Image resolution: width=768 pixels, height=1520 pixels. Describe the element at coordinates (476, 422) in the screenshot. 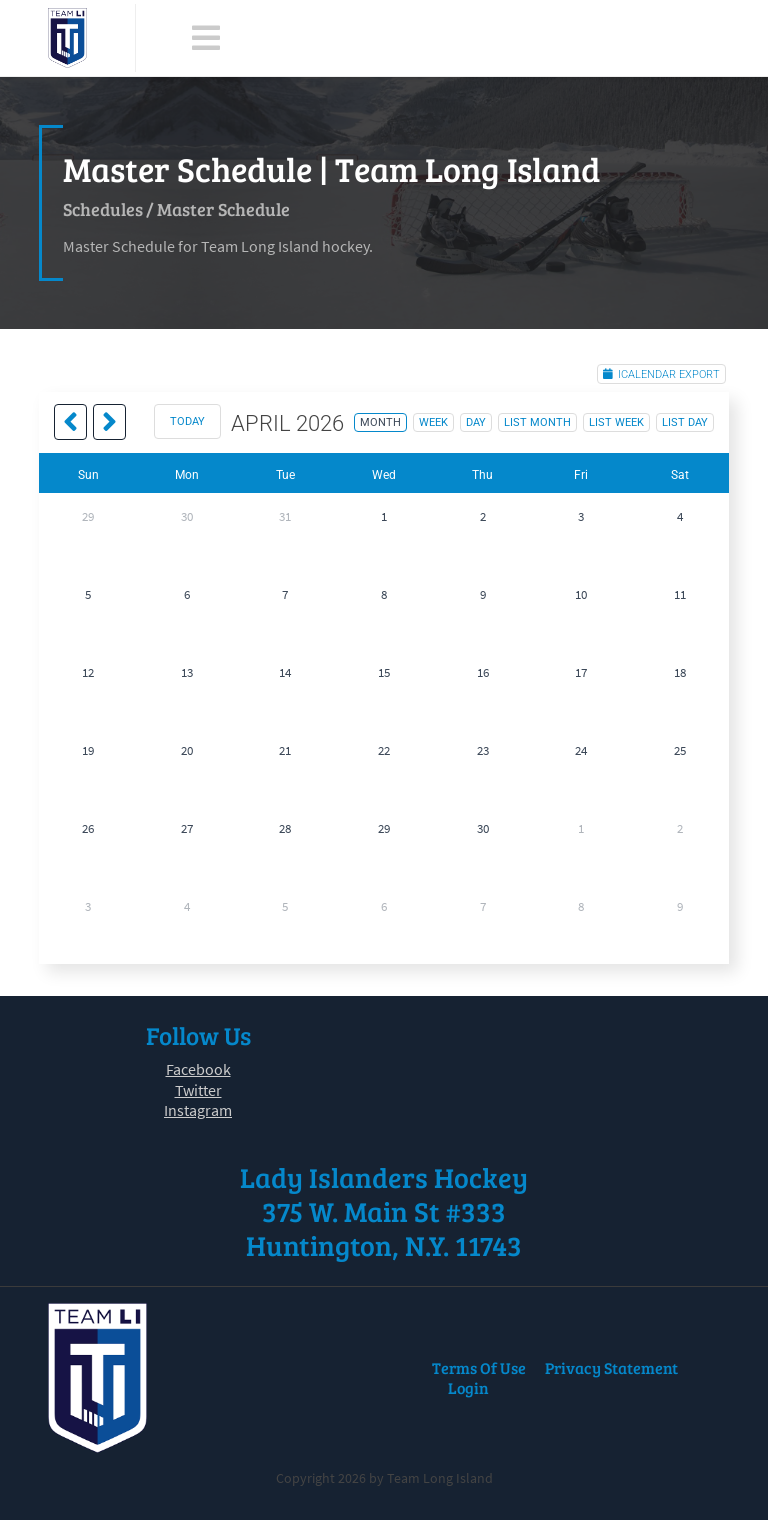

I see `day` at that location.